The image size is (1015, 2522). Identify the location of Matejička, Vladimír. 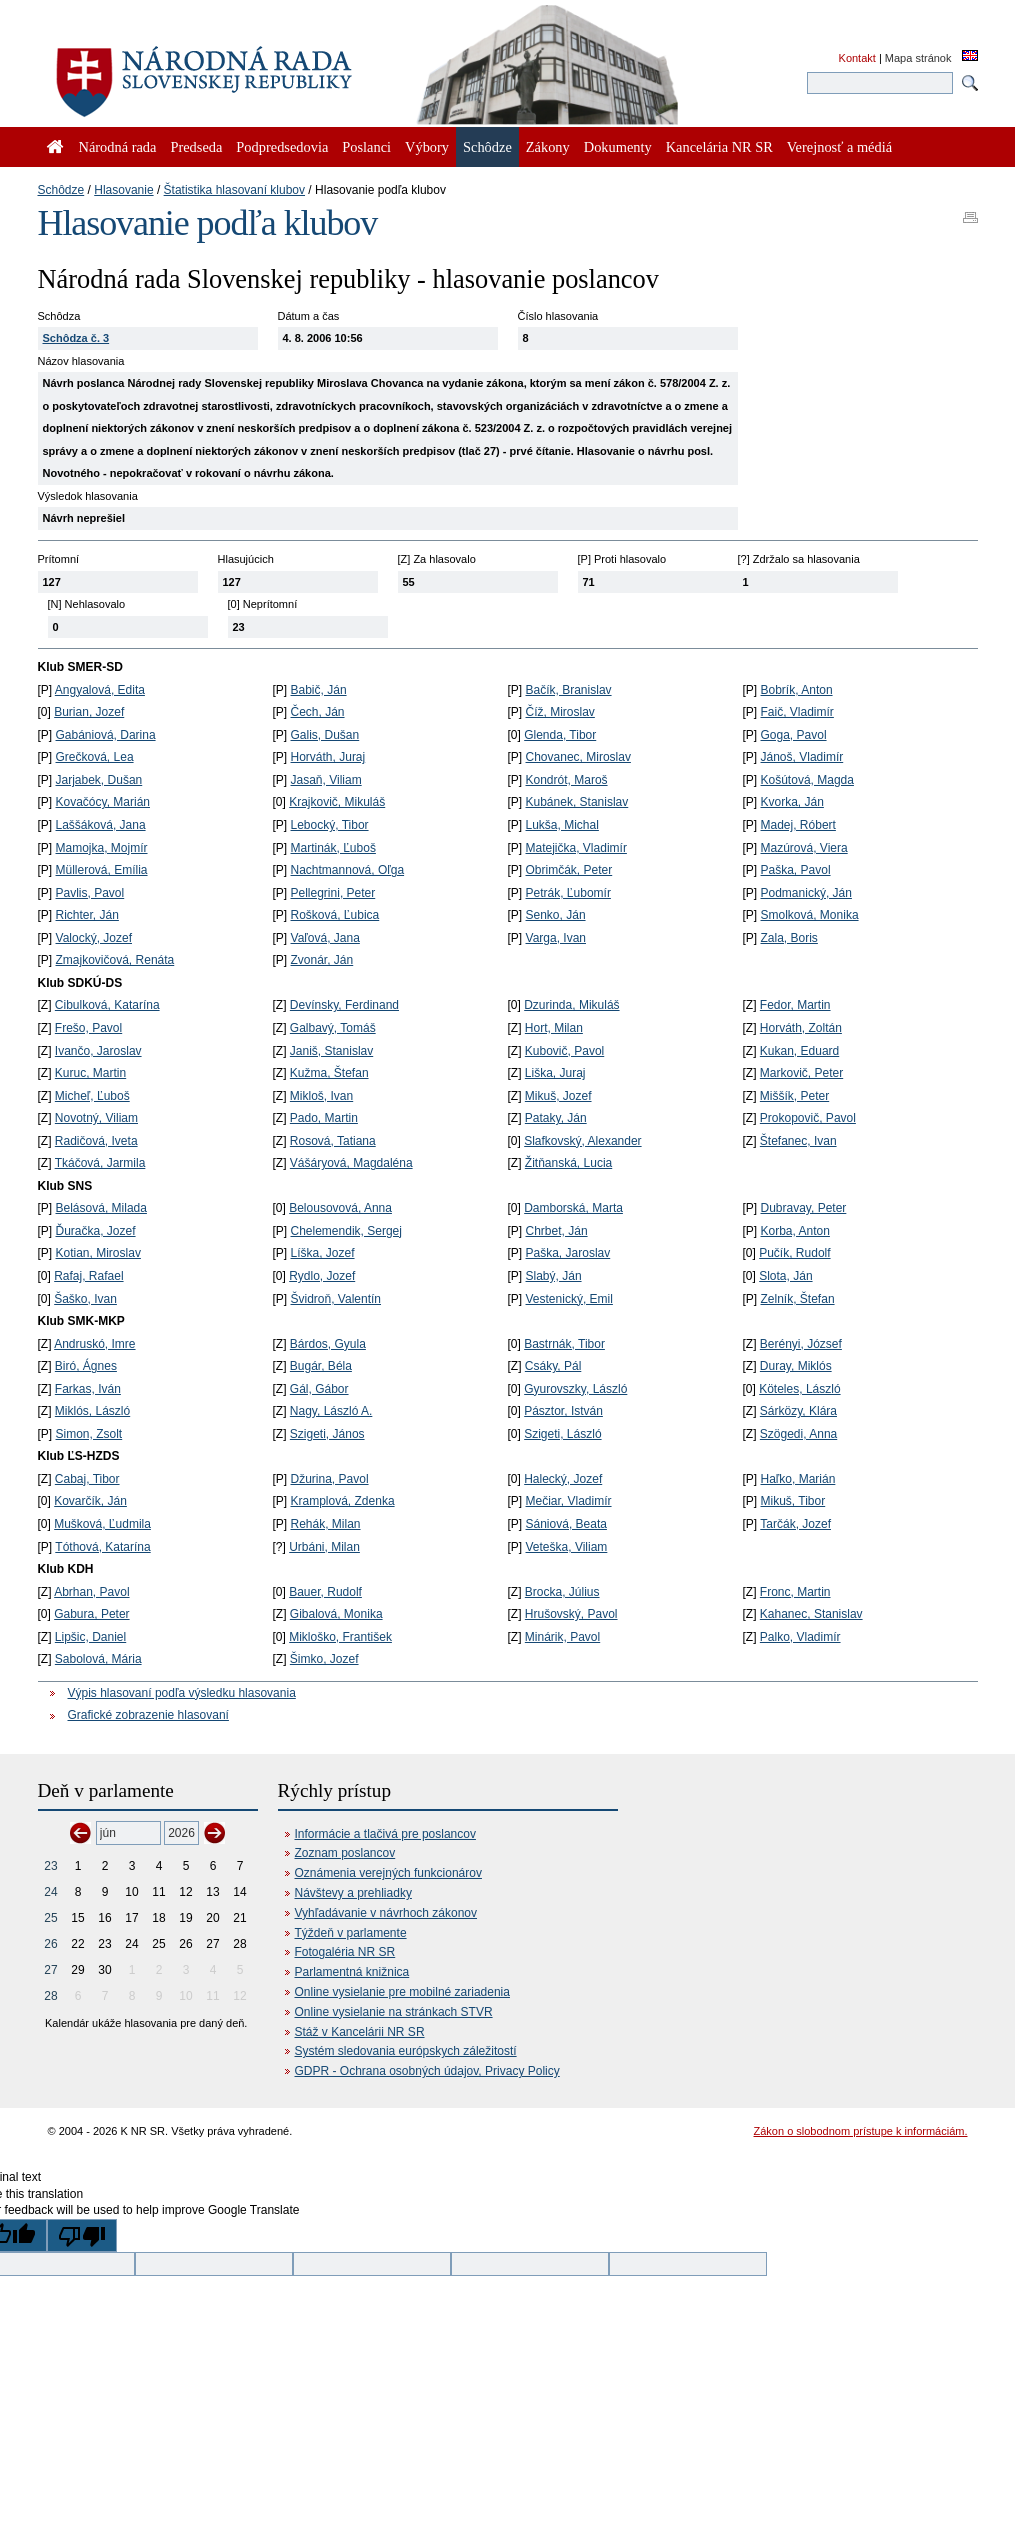
(576, 848).